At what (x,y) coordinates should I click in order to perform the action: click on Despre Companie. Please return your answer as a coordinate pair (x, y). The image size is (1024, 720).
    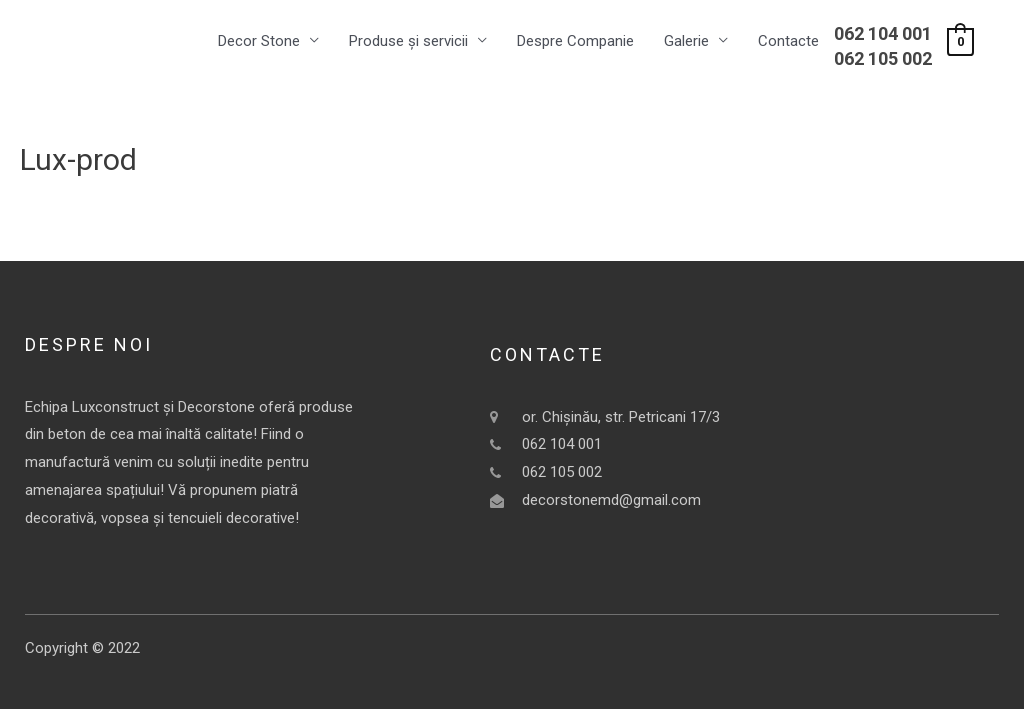
    Looking at the image, I should click on (575, 41).